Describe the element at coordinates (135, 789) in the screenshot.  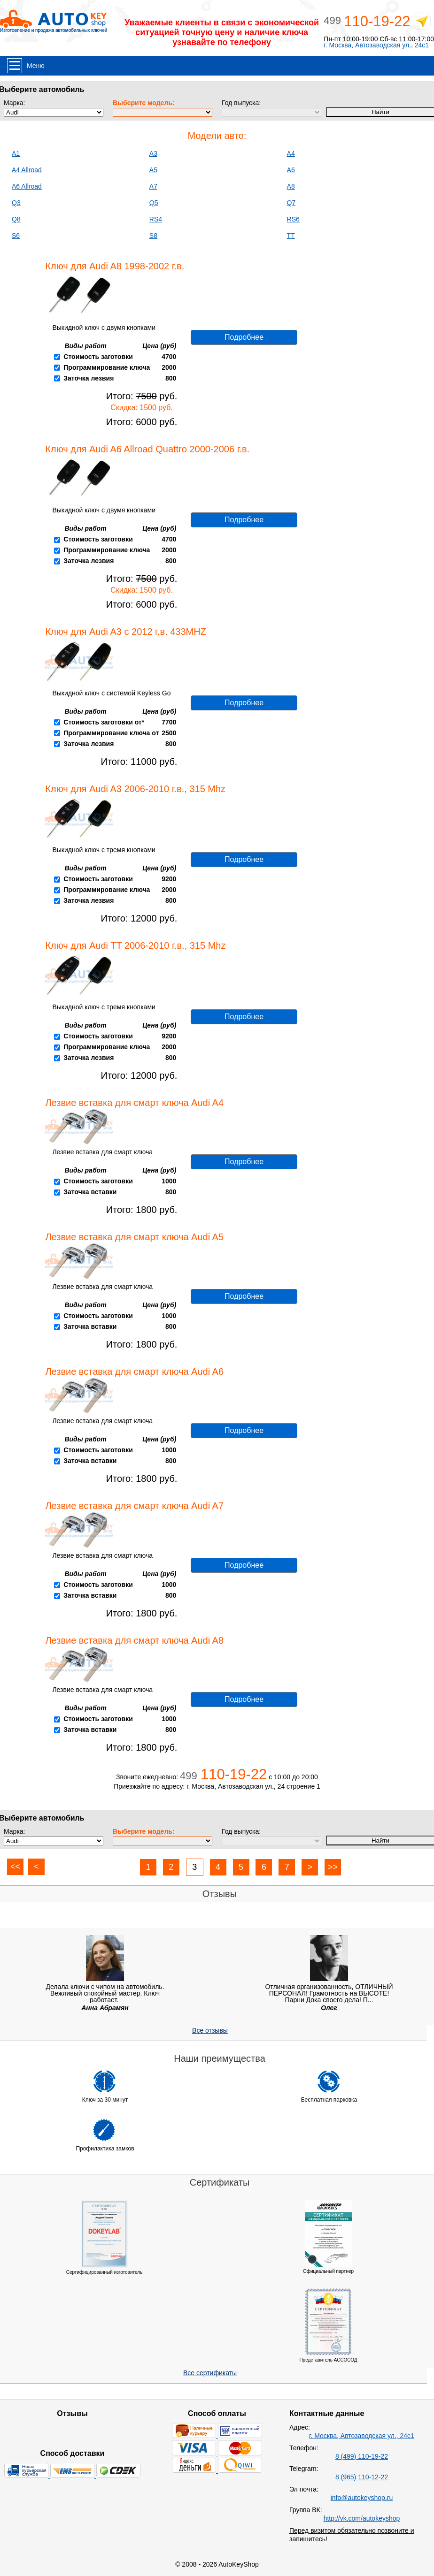
I see `Ключ для Audi A3 2006-2010 г.в., 315 Mhz` at that location.